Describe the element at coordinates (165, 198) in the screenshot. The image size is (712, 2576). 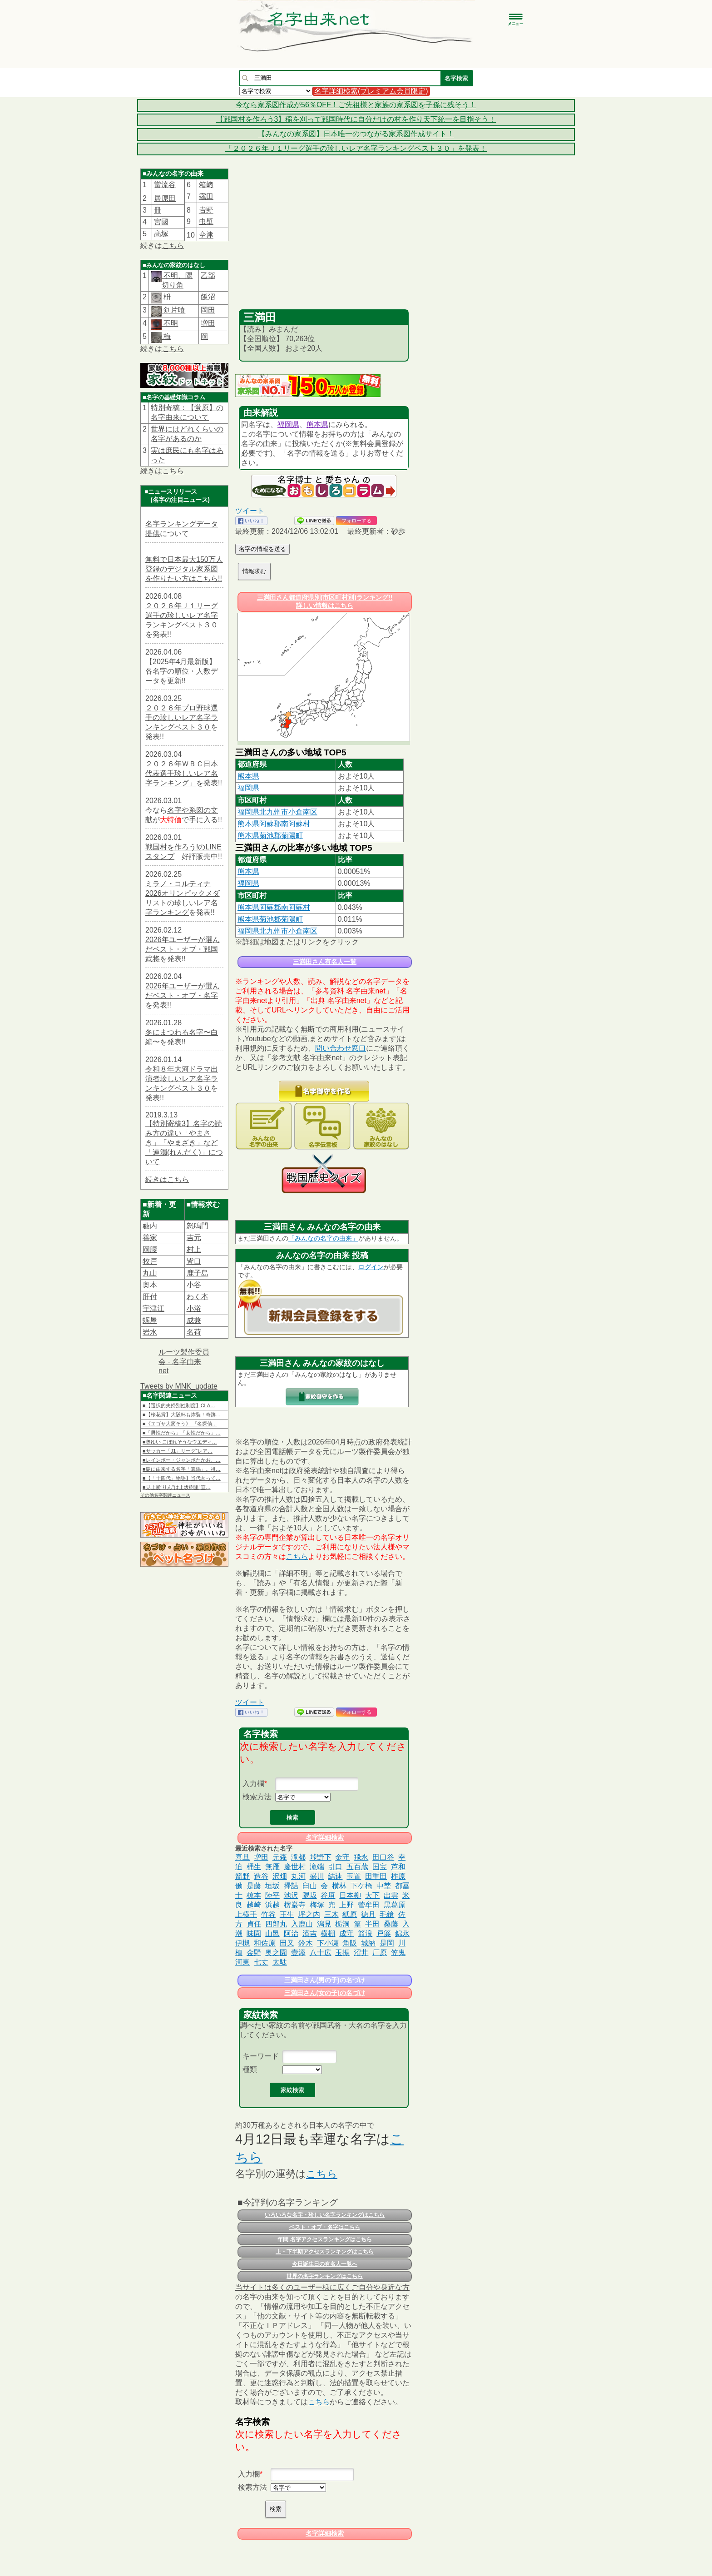
I see `居𠩤田` at that location.